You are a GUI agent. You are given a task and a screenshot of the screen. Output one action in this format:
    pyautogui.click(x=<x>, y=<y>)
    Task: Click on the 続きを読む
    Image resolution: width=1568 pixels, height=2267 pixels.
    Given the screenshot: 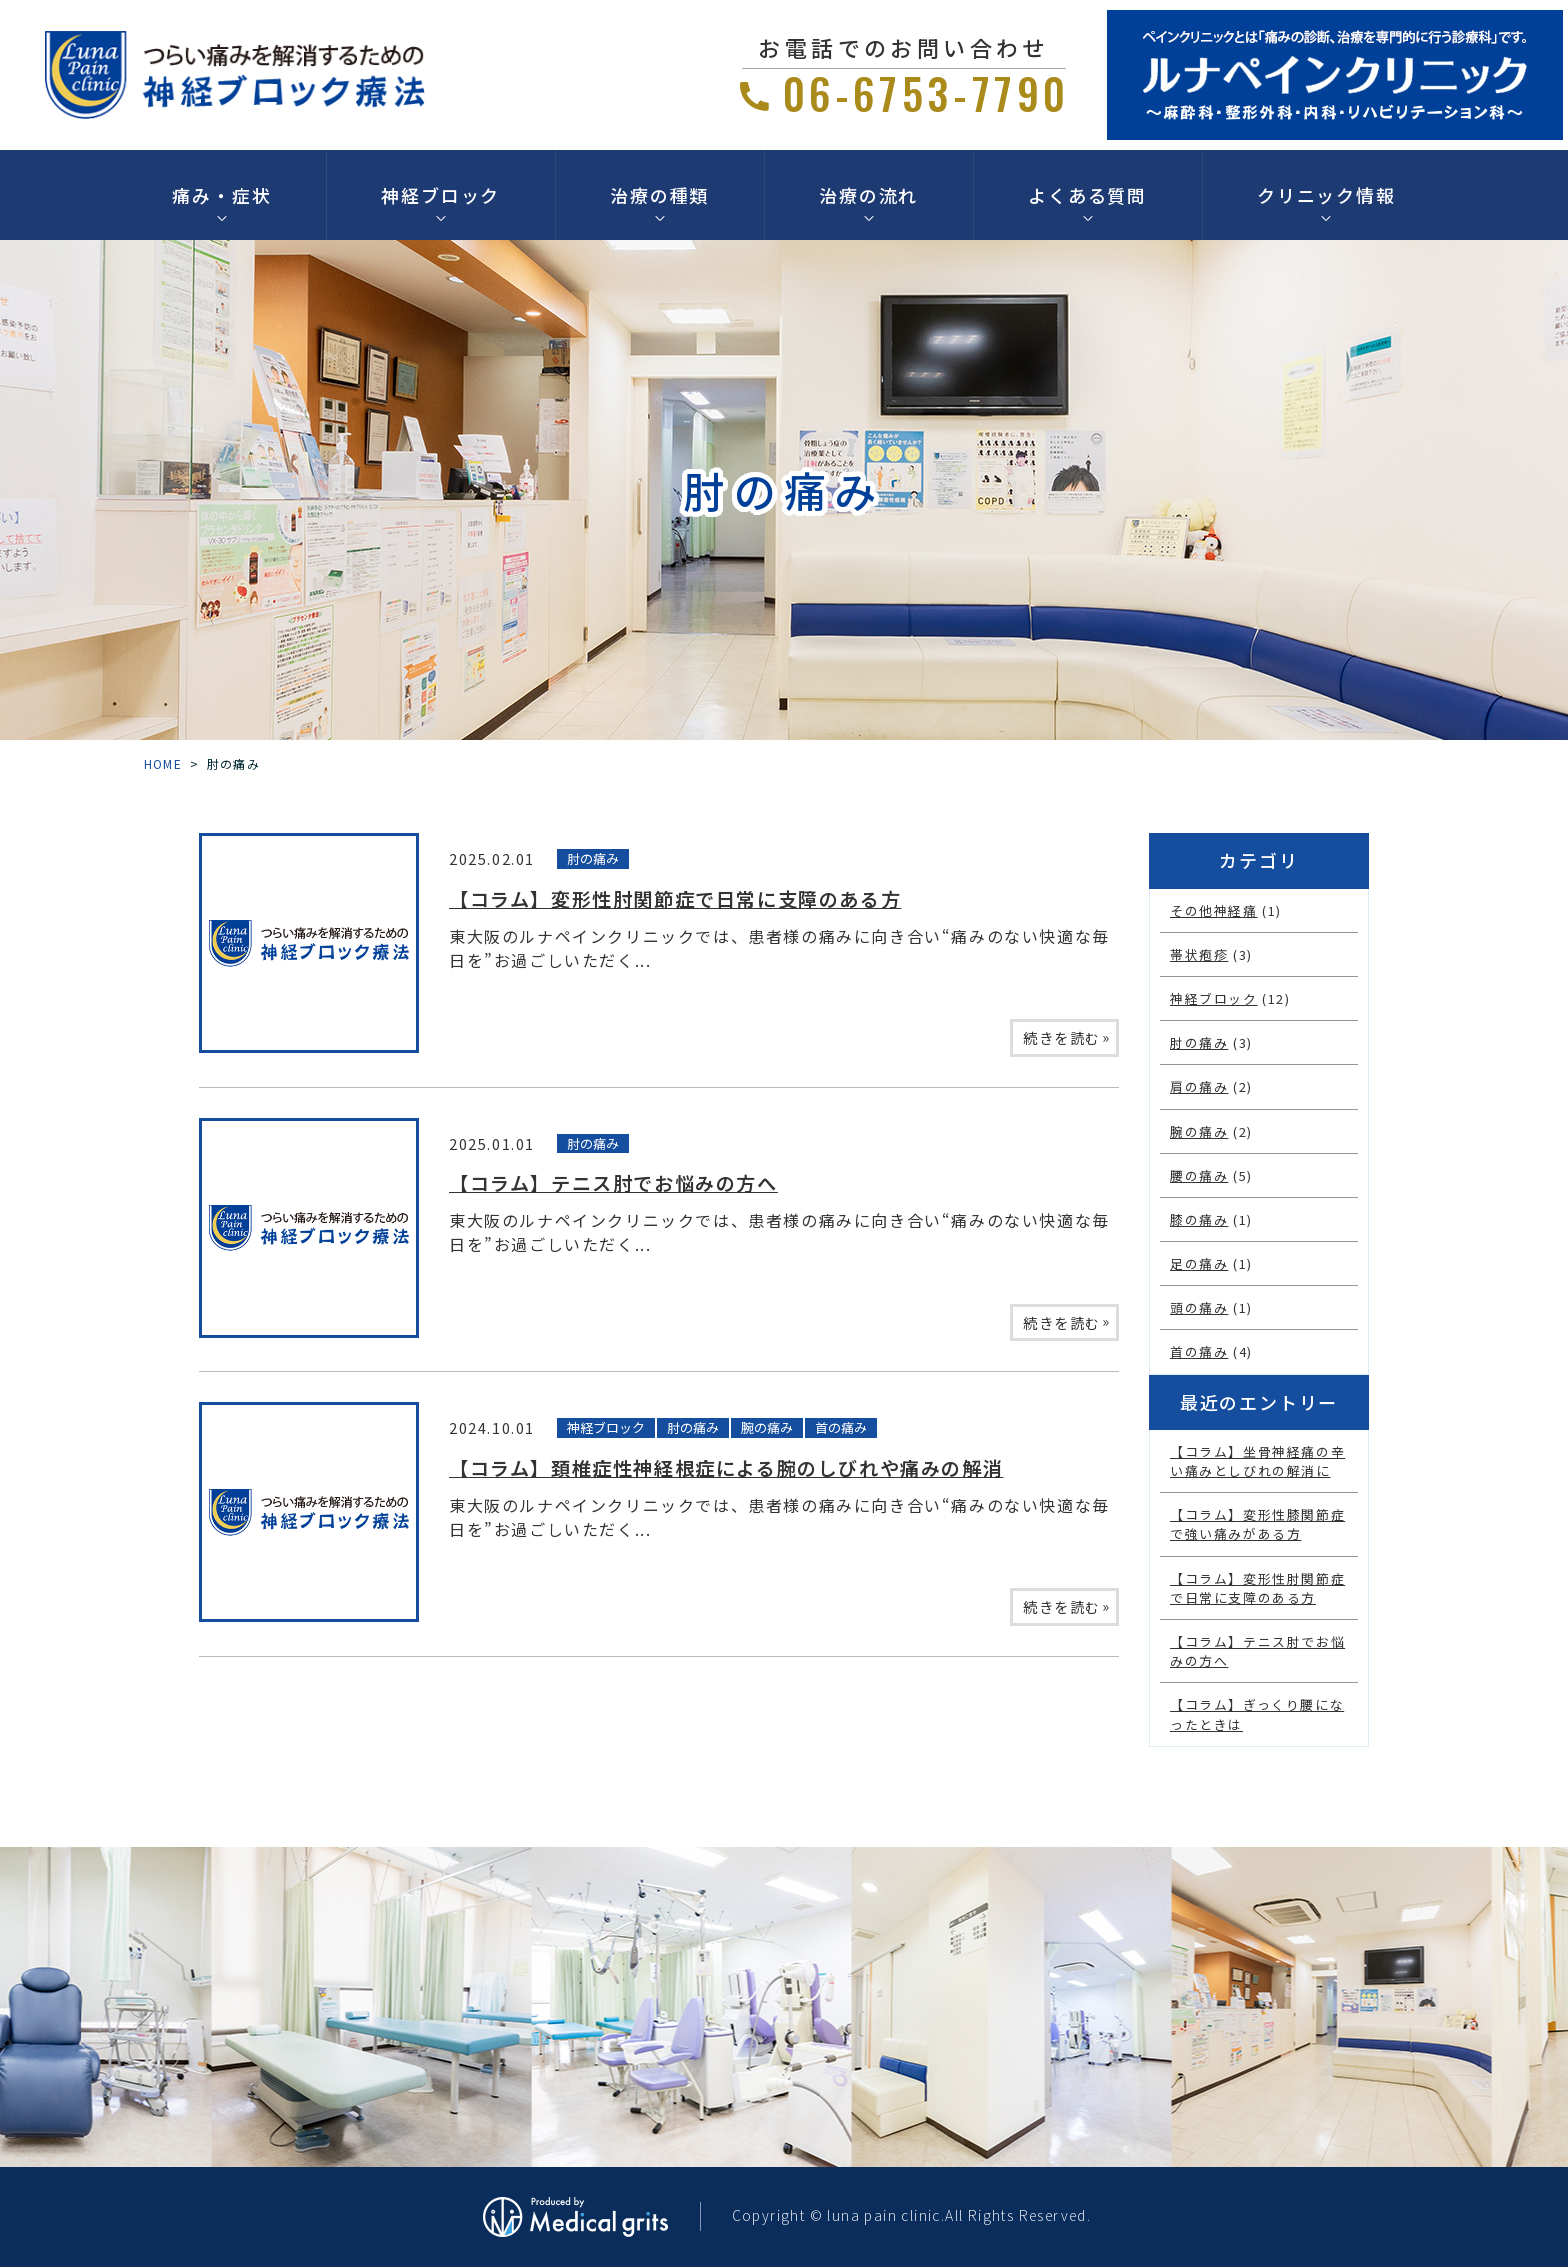 What is the action you would take?
    pyautogui.click(x=1067, y=1037)
    